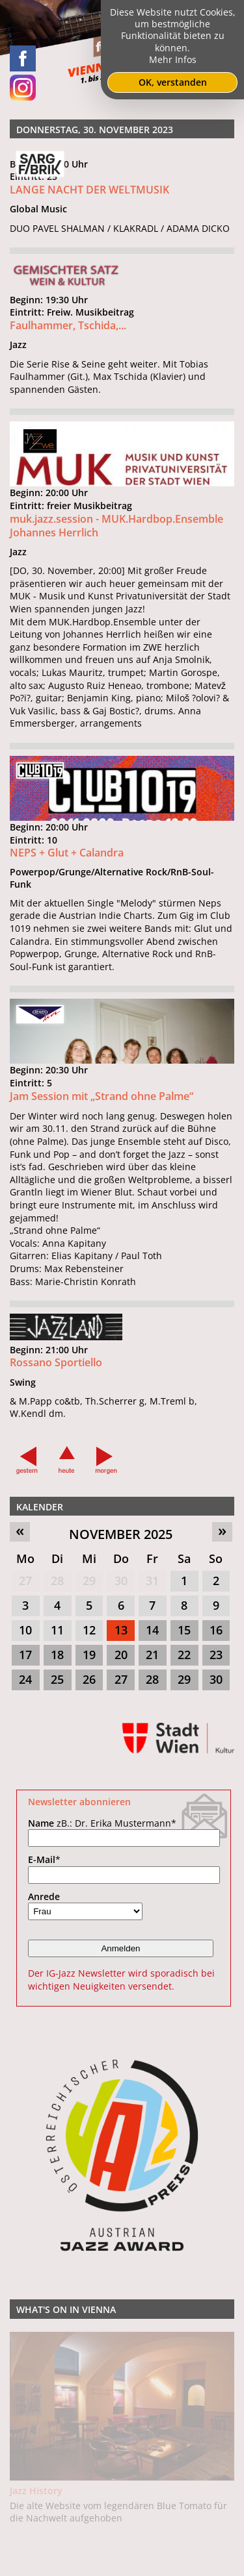  I want to click on 11, so click(57, 1630).